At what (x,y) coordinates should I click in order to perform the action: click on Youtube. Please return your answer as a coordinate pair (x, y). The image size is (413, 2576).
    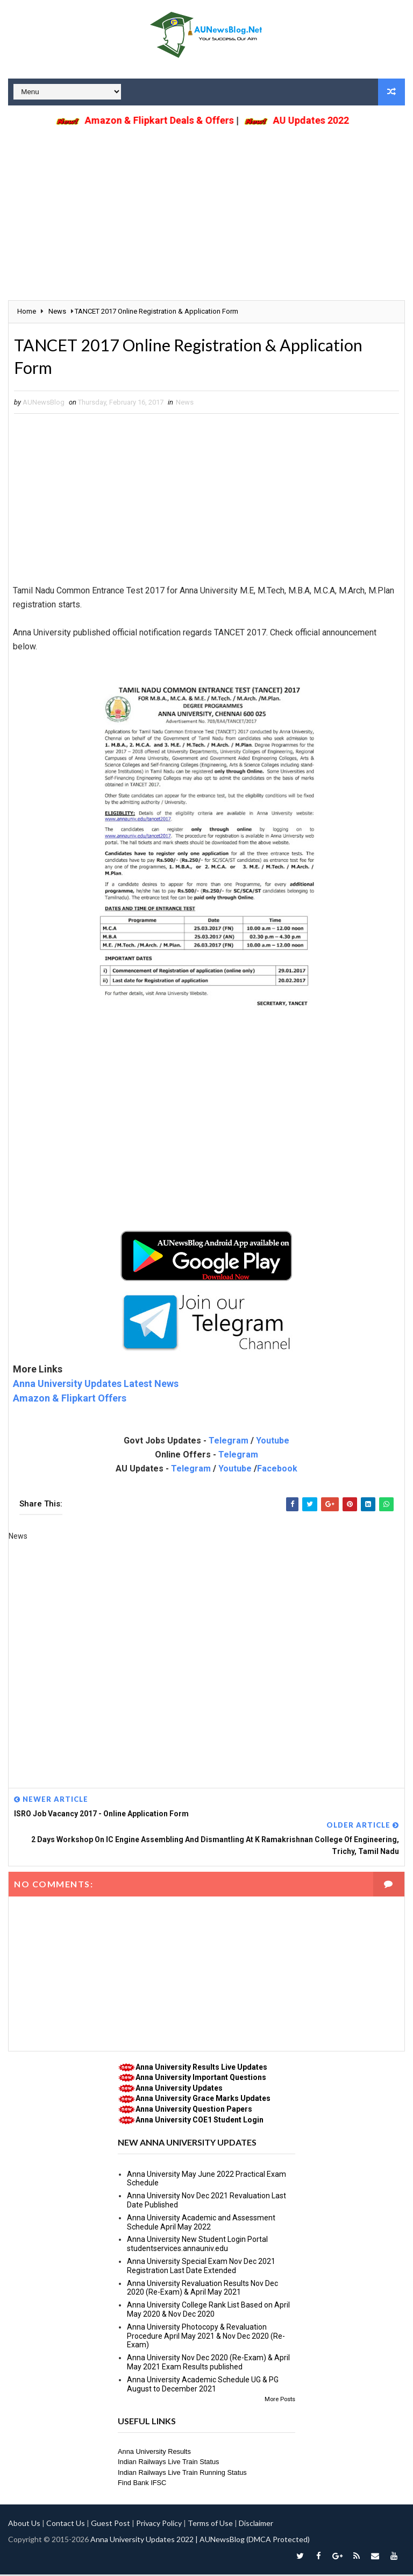
    Looking at the image, I should click on (272, 1443).